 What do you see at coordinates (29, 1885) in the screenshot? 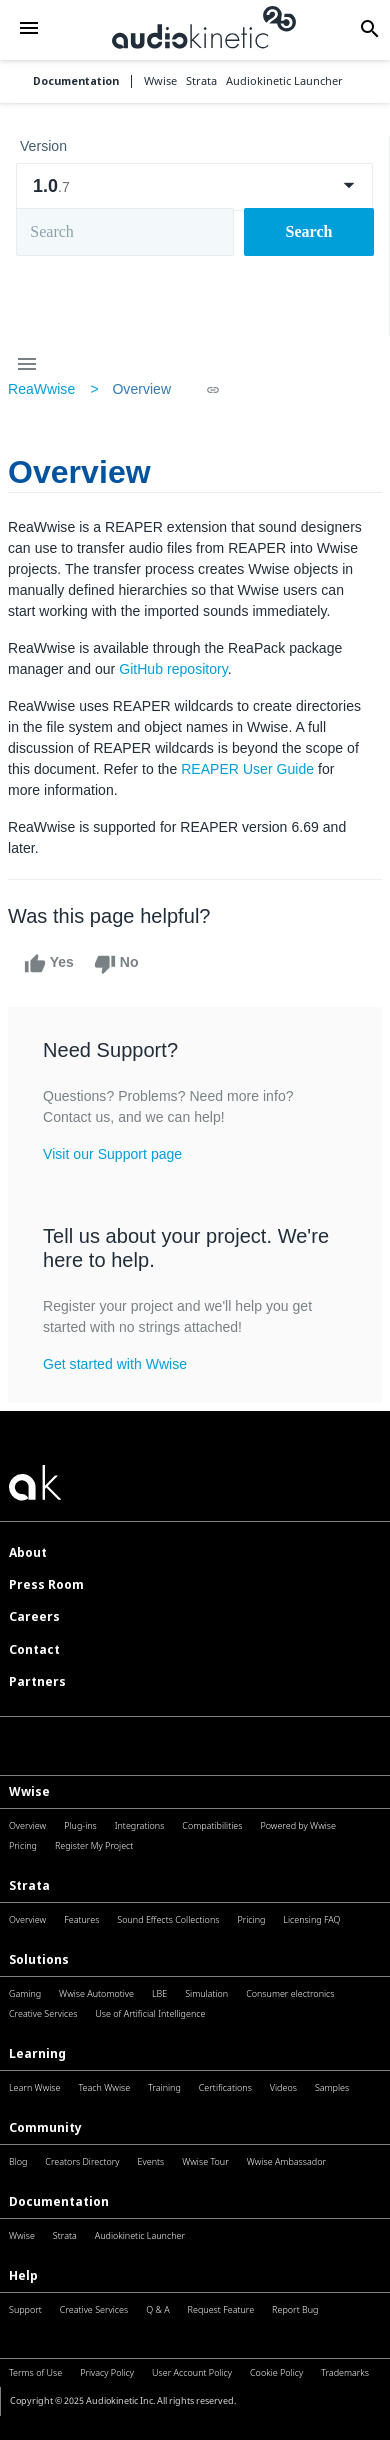
I see `Strata` at bounding box center [29, 1885].